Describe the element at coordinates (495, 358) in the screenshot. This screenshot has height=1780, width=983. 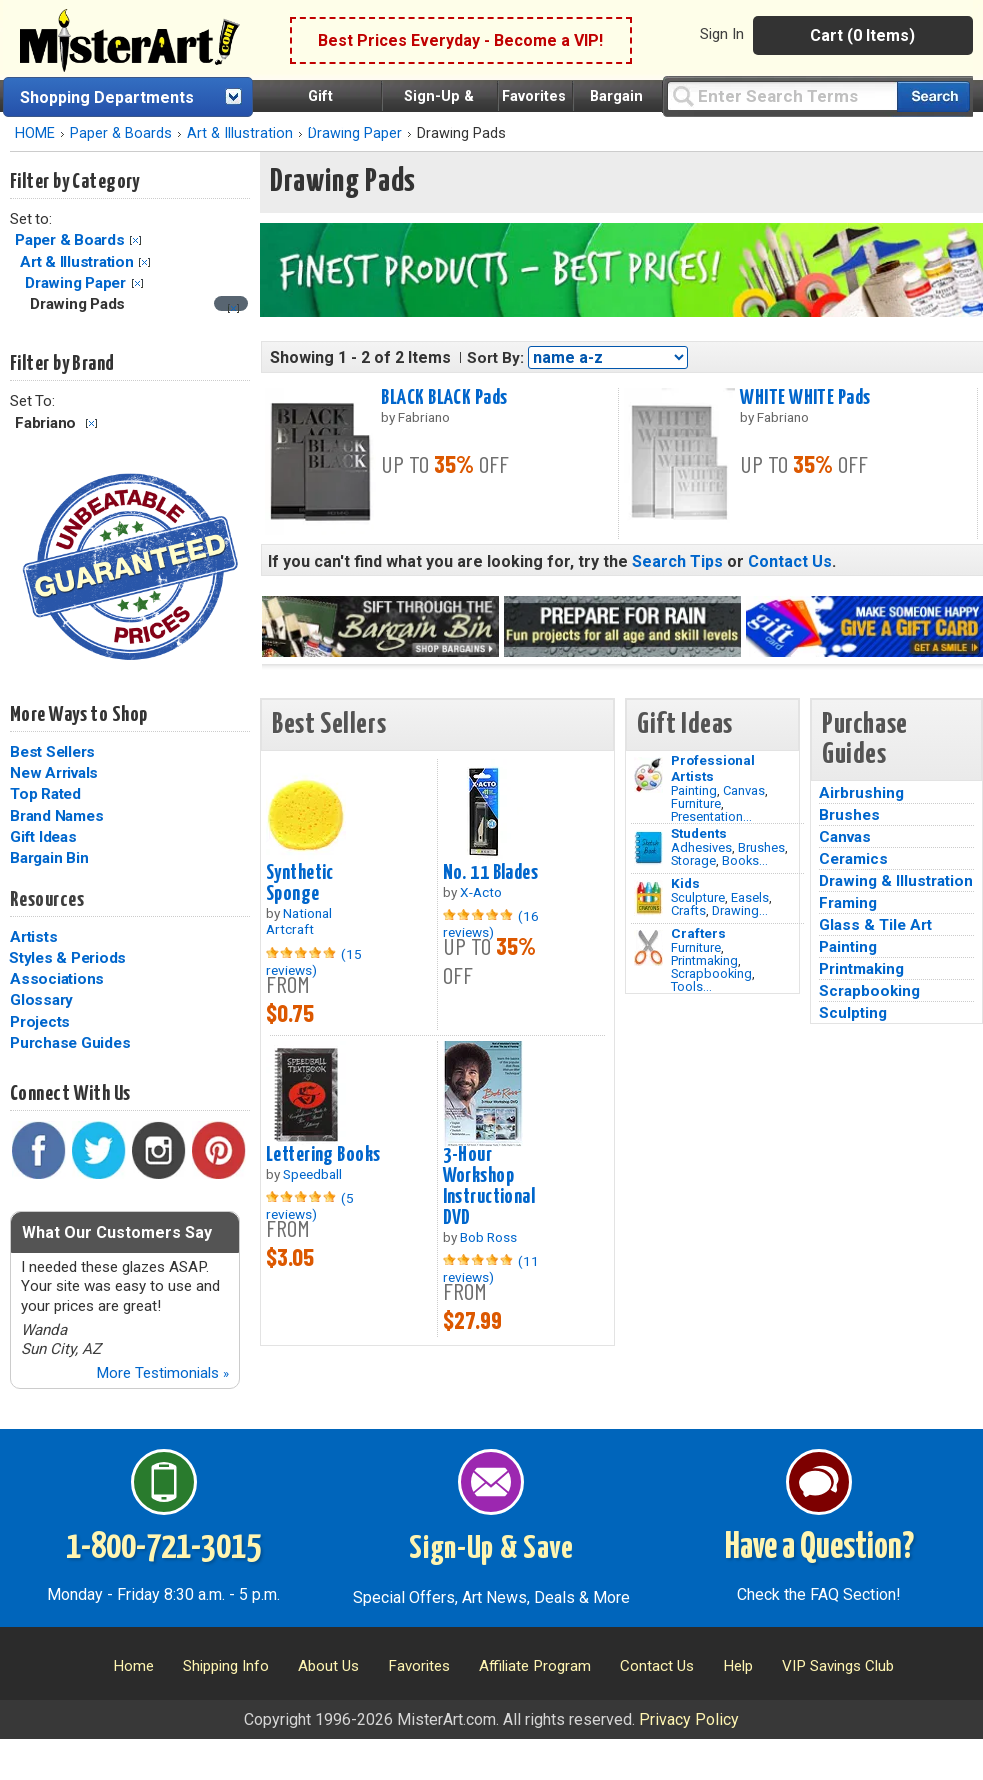
I see `Sort By:` at that location.